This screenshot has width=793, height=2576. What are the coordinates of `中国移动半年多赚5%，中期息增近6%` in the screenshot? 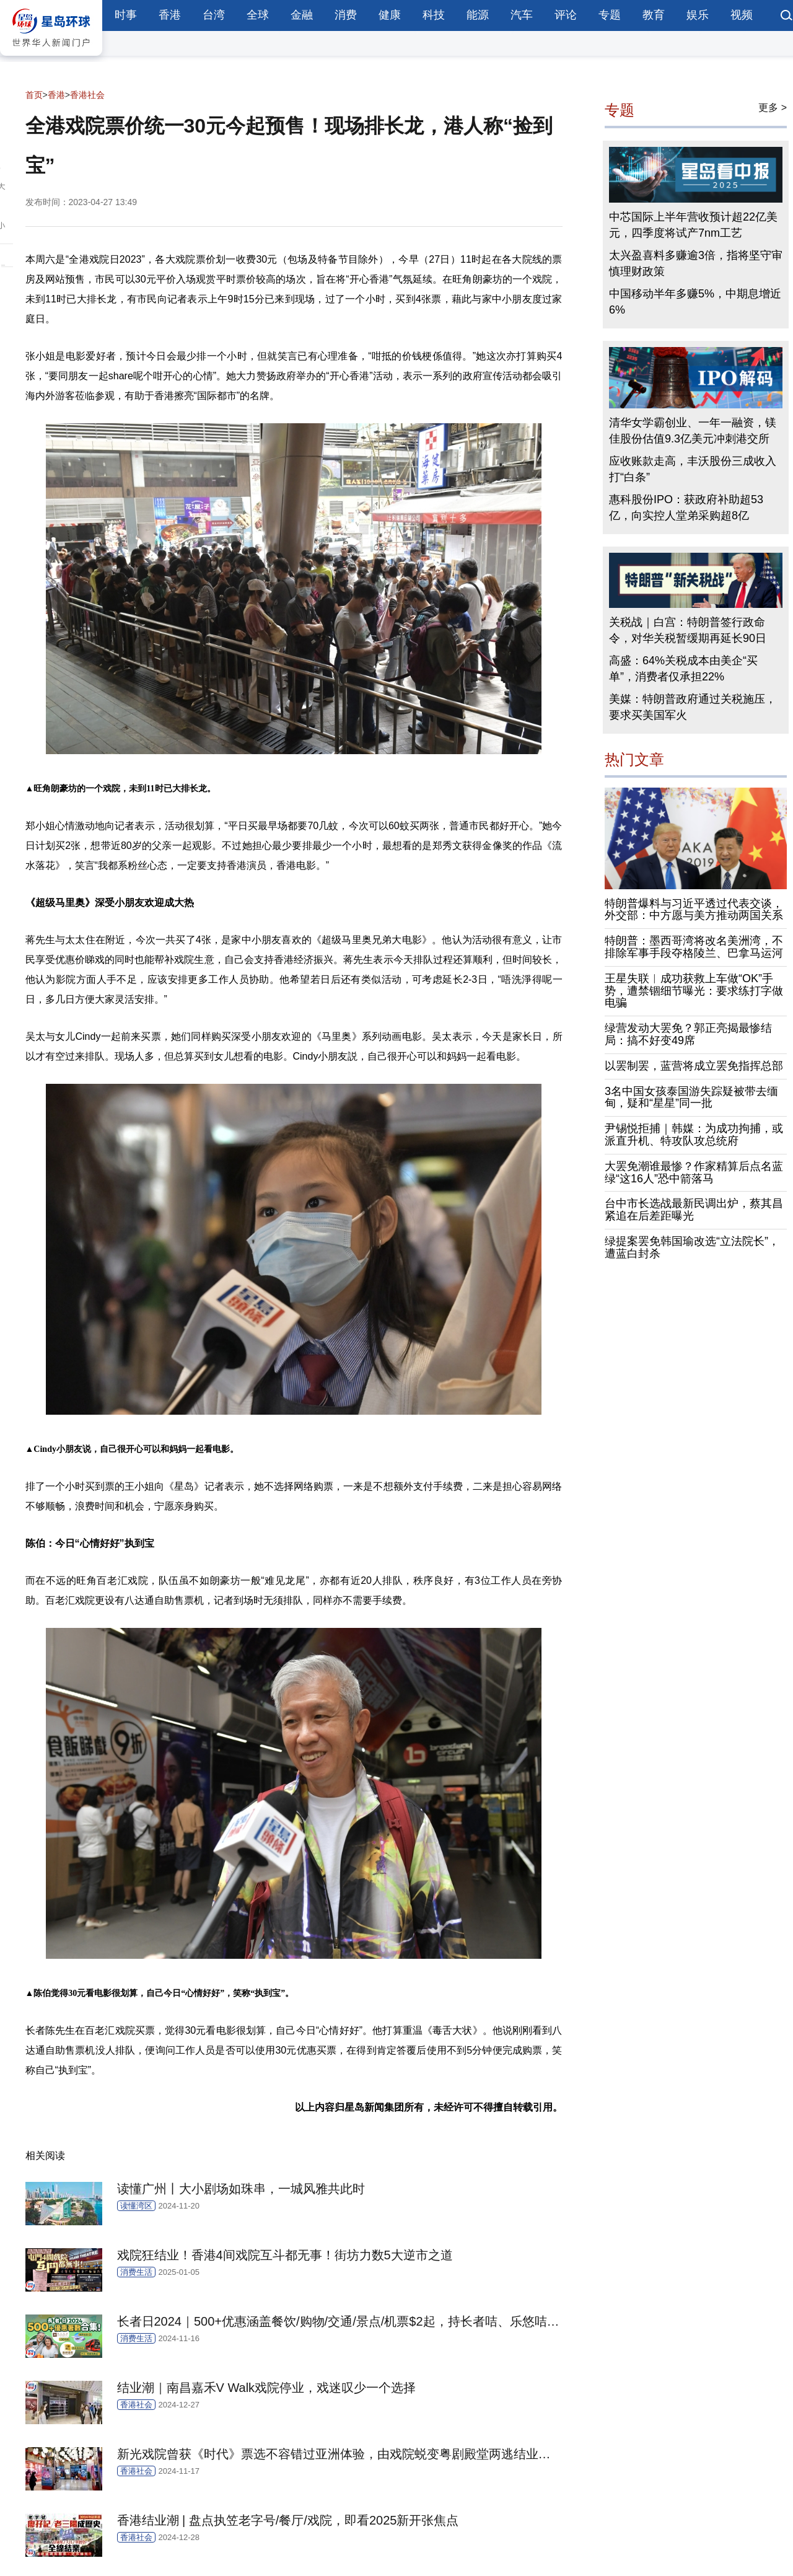 It's located at (695, 302).